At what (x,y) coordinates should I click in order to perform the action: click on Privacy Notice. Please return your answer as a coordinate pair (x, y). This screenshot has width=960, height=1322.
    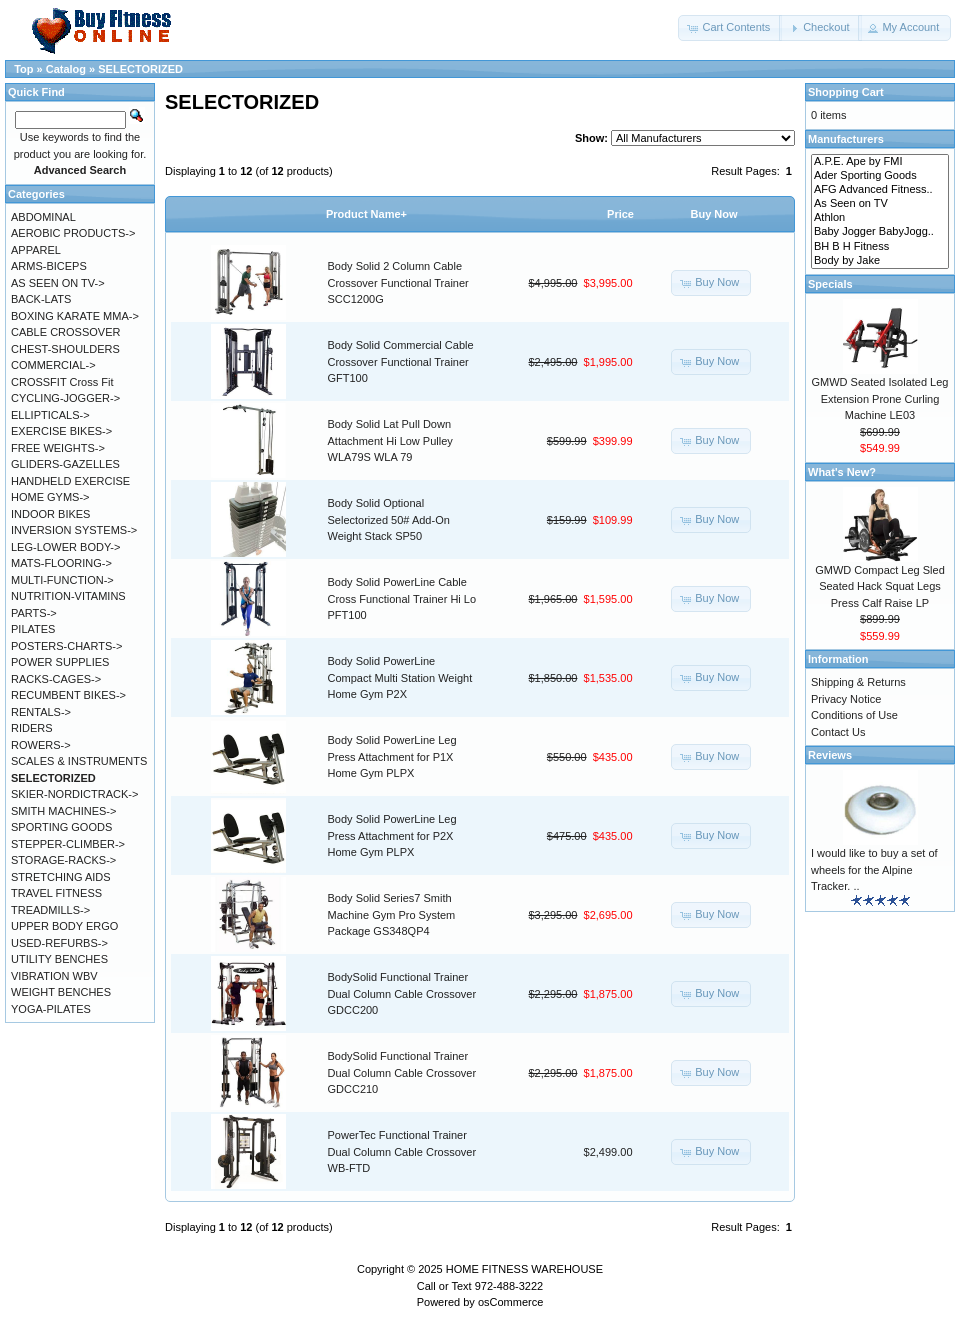
    Looking at the image, I should click on (846, 699).